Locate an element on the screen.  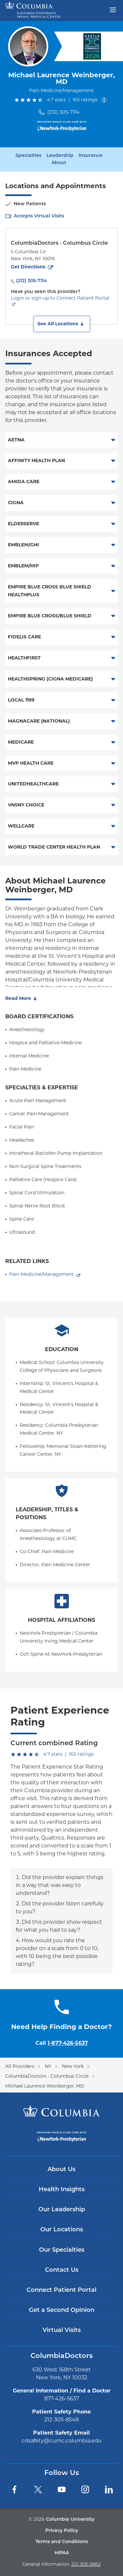
About is located at coordinates (58, 163).